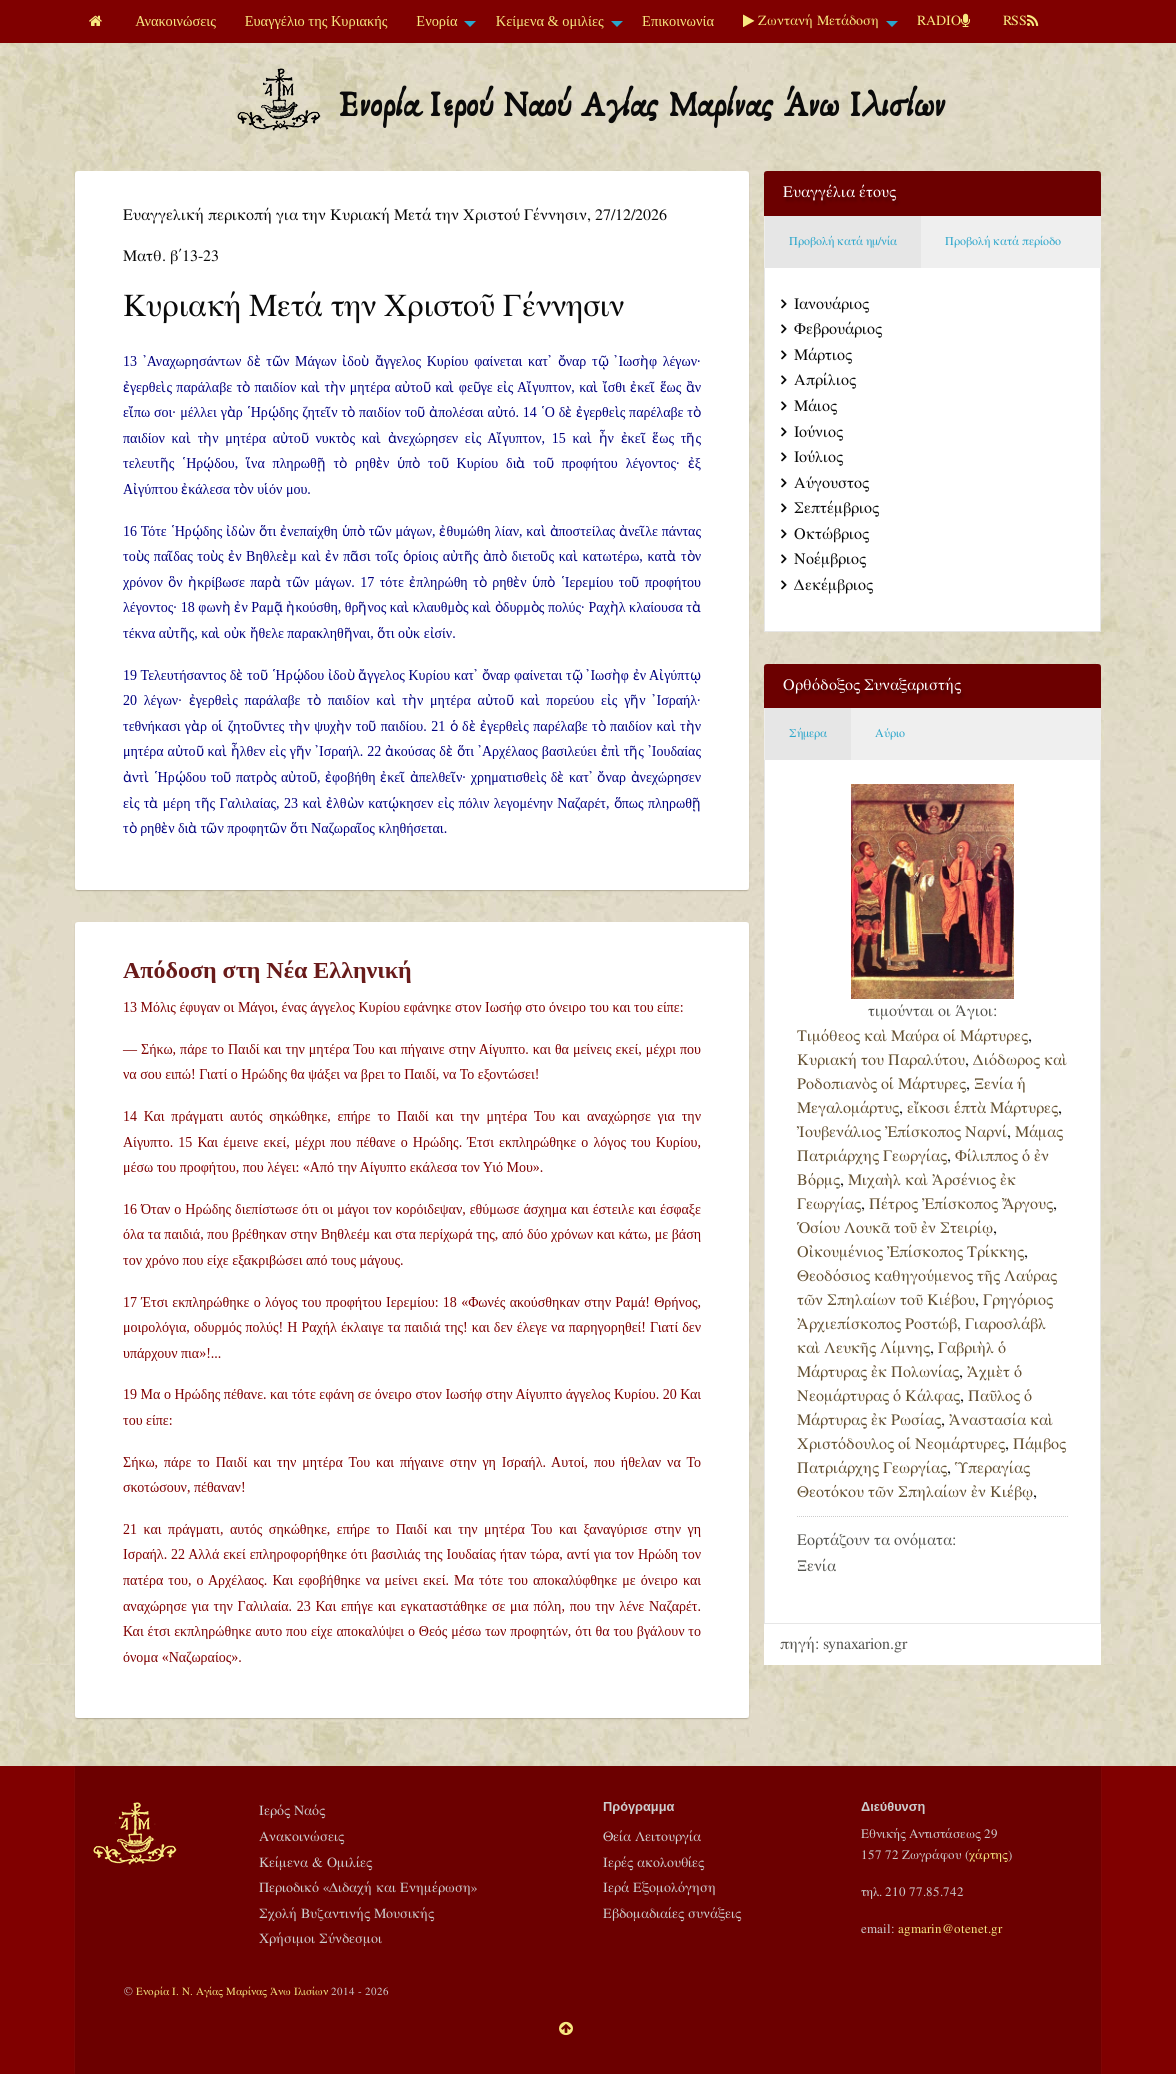  What do you see at coordinates (808, 733) in the screenshot?
I see `Σήμερα [tab]` at bounding box center [808, 733].